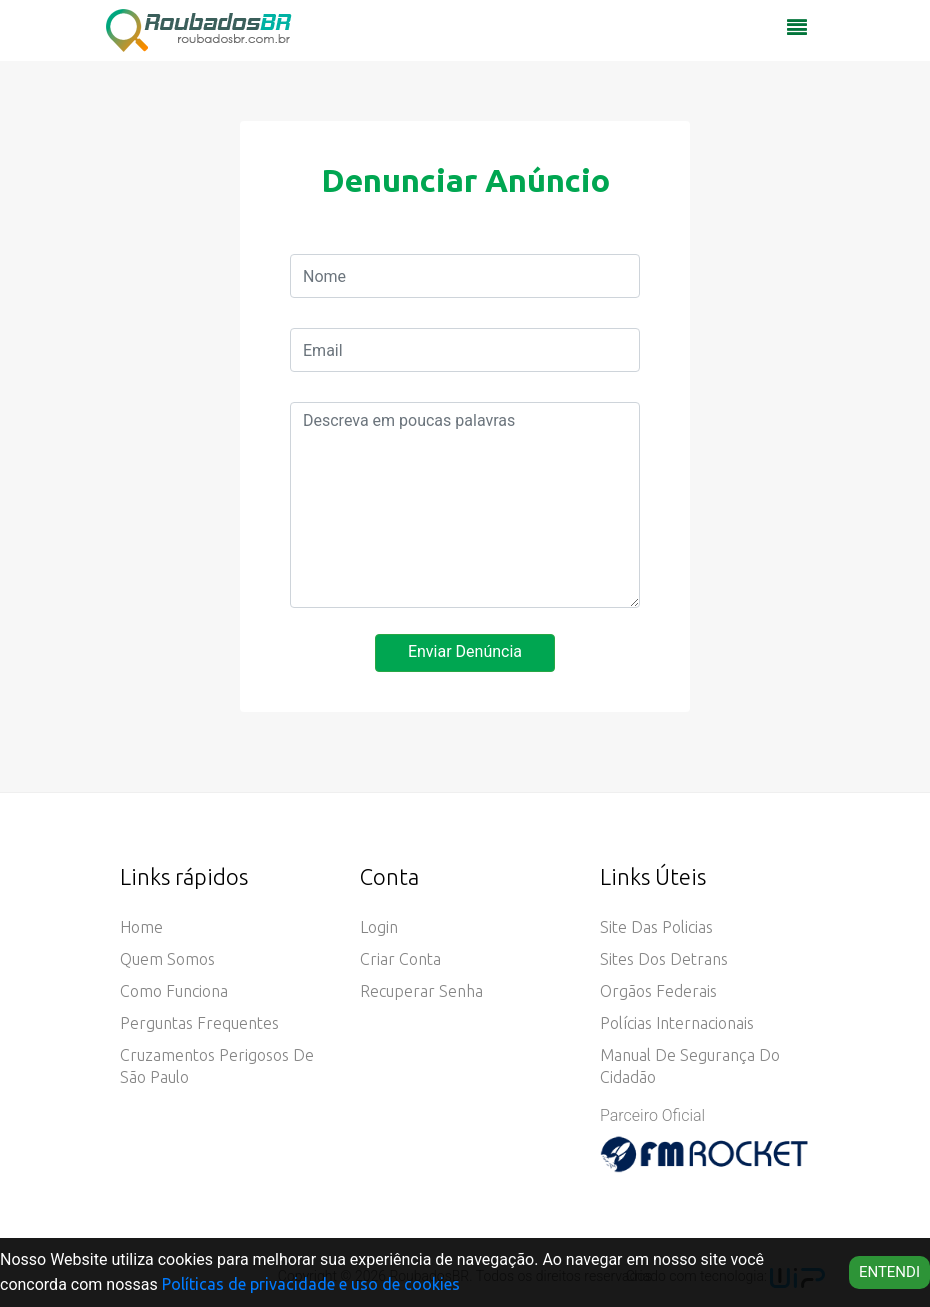 The image size is (930, 1307). I want to click on Manual de Segurança do Cidadão, so click(690, 1066).